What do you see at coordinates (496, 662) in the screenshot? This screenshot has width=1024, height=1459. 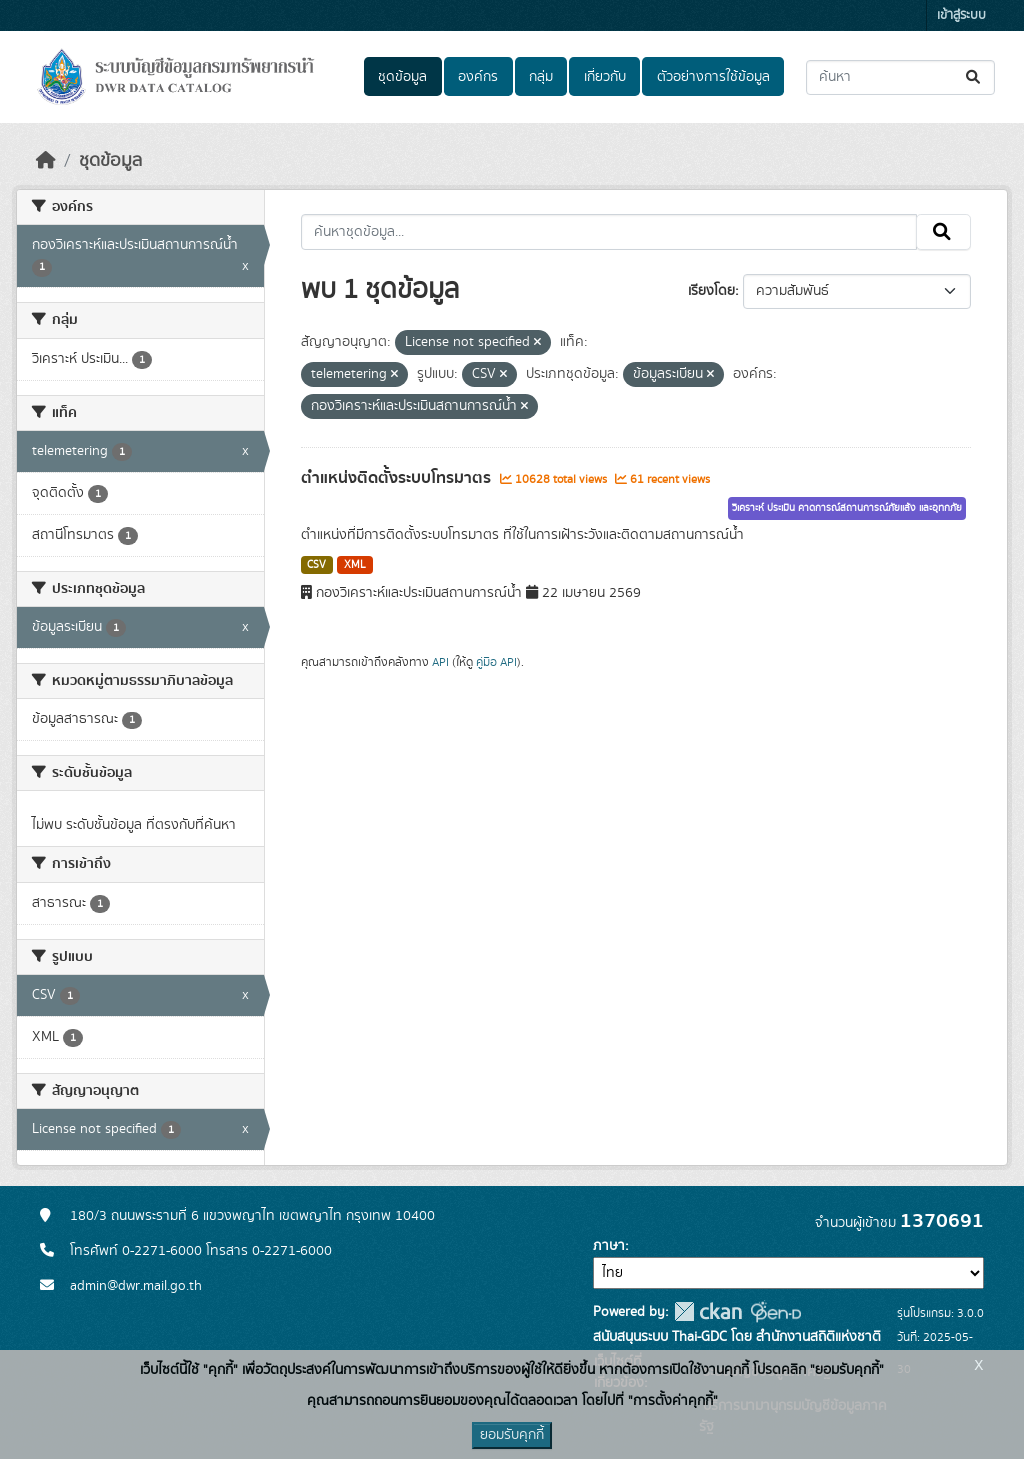 I see `คู่มือ API` at bounding box center [496, 662].